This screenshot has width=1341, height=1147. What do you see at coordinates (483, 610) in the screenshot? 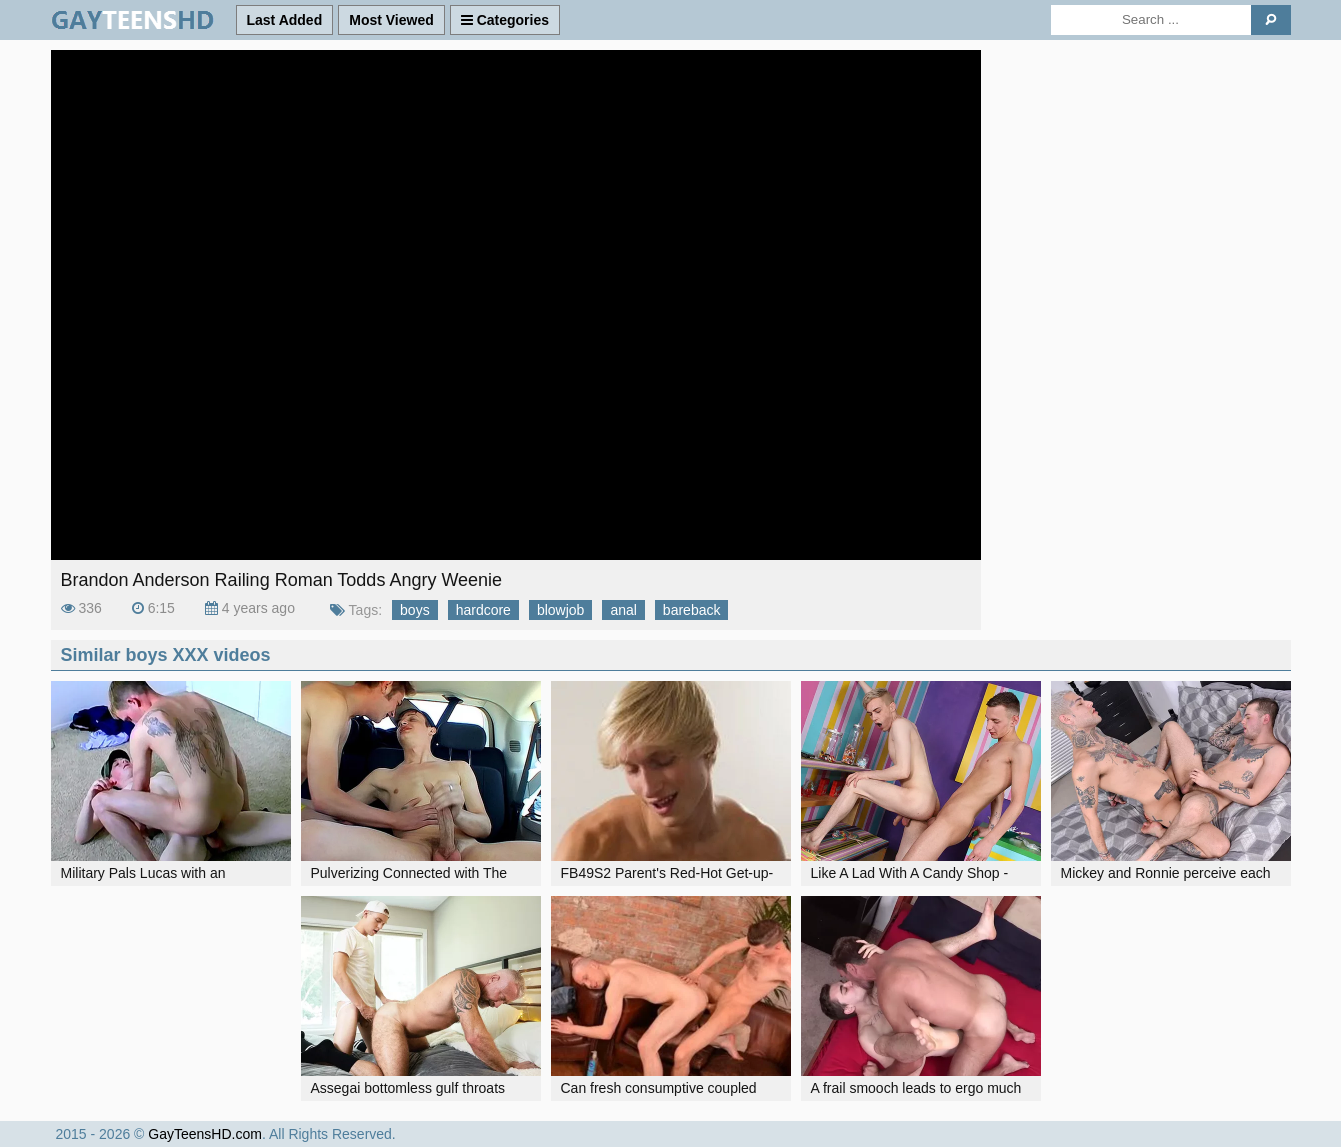
I see `hardcore` at bounding box center [483, 610].